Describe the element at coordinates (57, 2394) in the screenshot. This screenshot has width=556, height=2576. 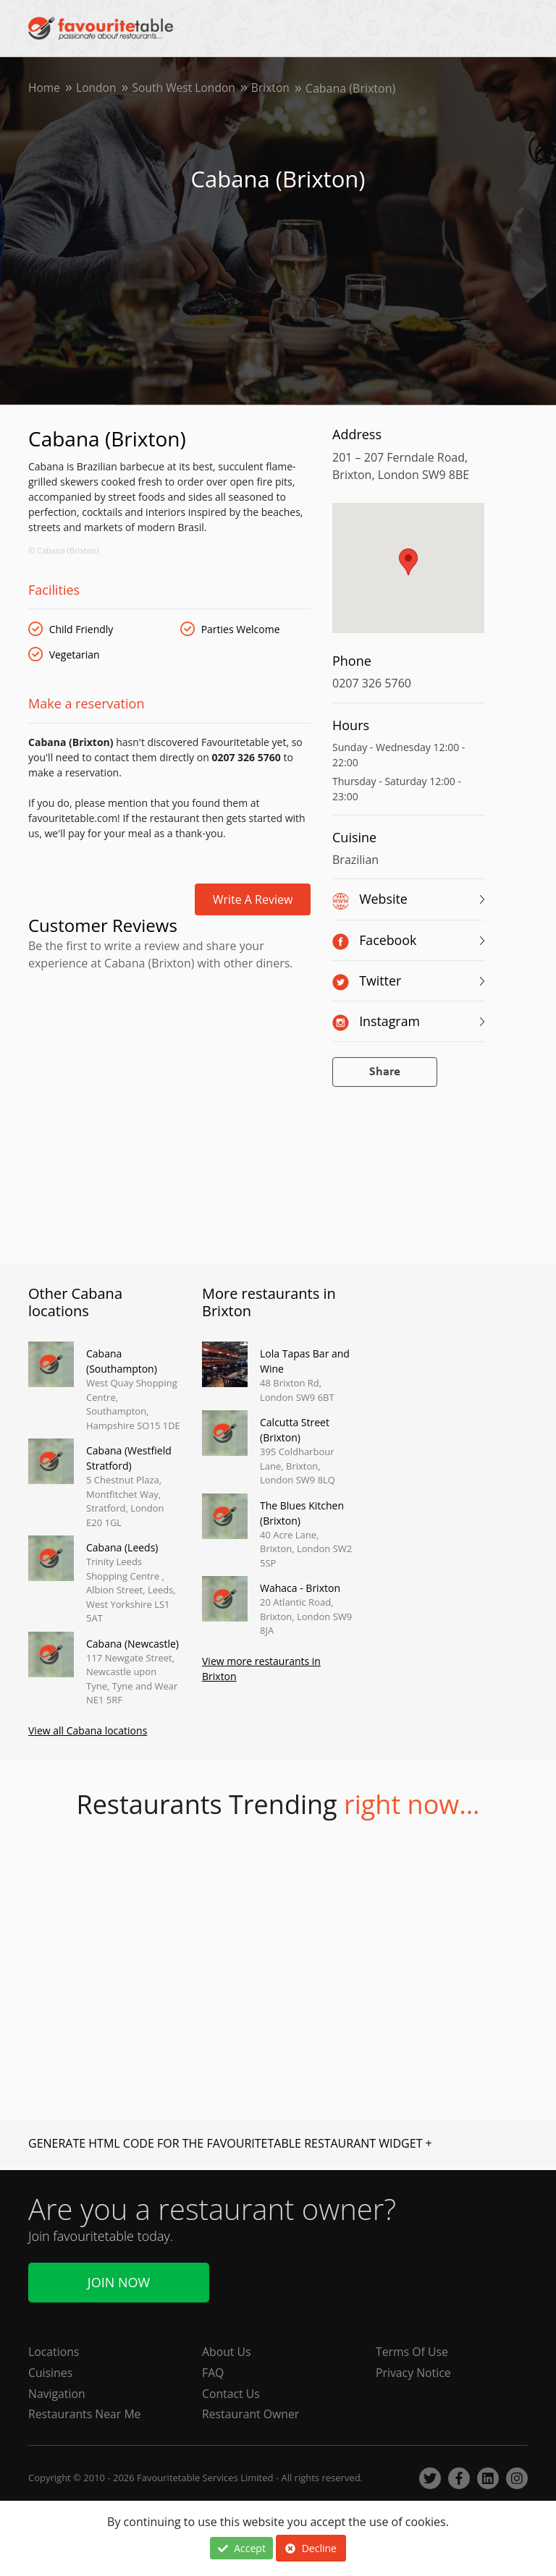
I see `Navigation` at that location.